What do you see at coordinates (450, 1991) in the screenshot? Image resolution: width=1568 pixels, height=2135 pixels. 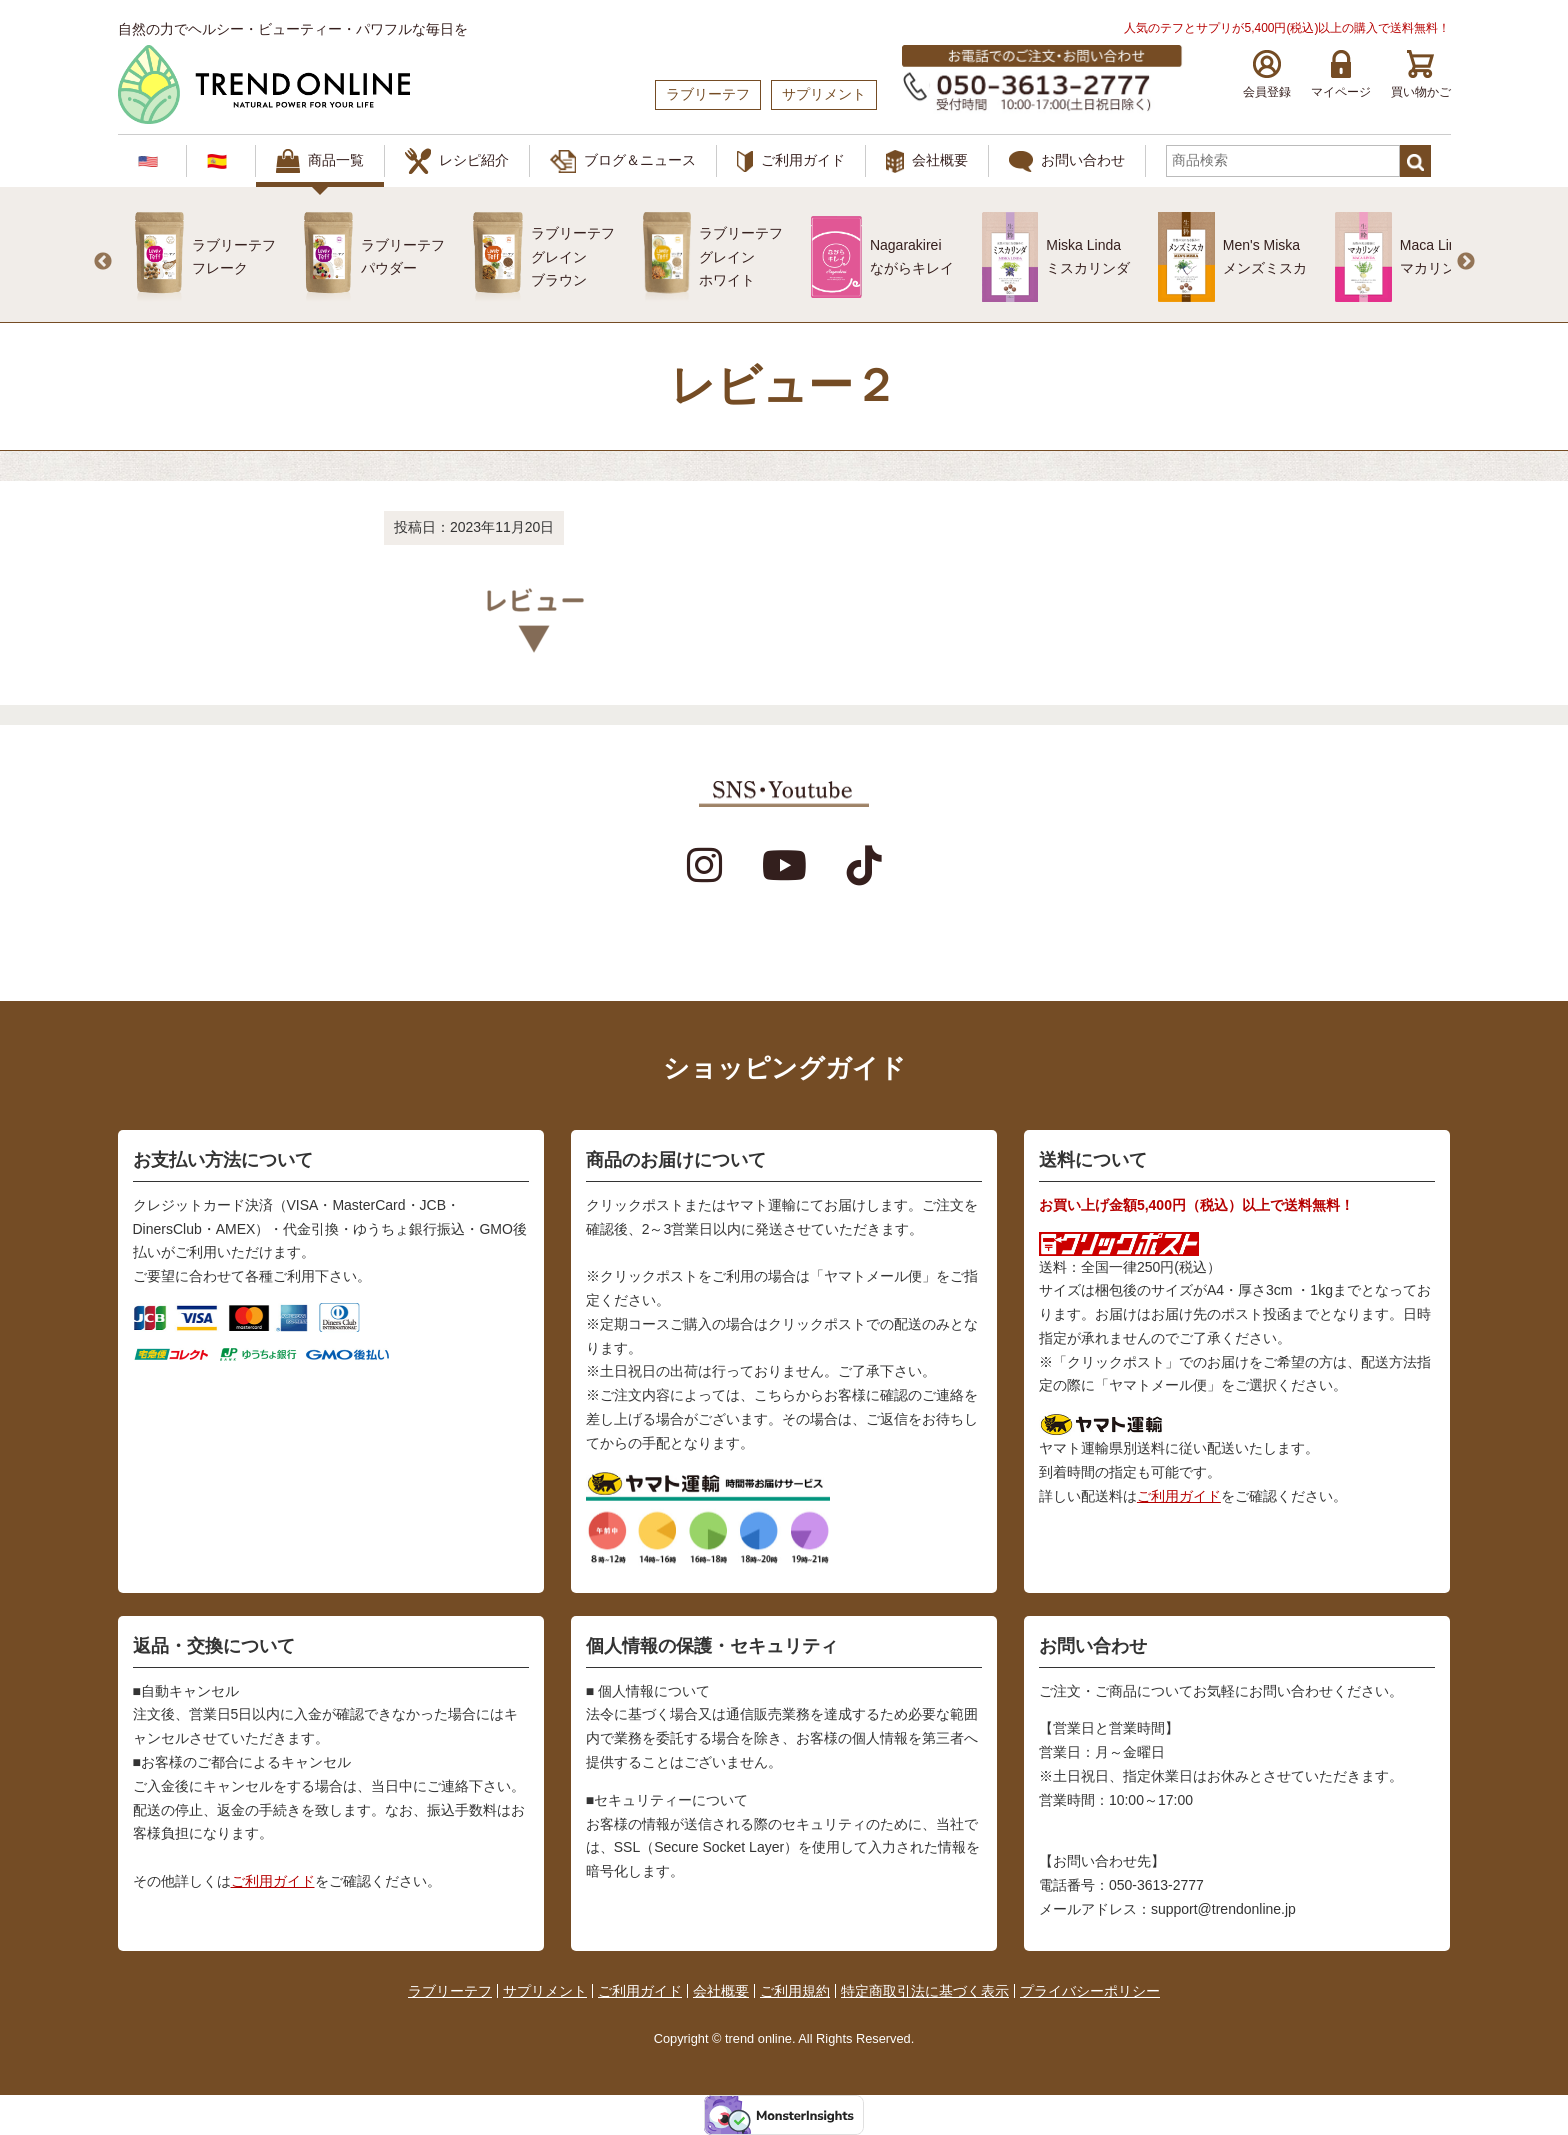 I see `ラブリーテフ` at bounding box center [450, 1991].